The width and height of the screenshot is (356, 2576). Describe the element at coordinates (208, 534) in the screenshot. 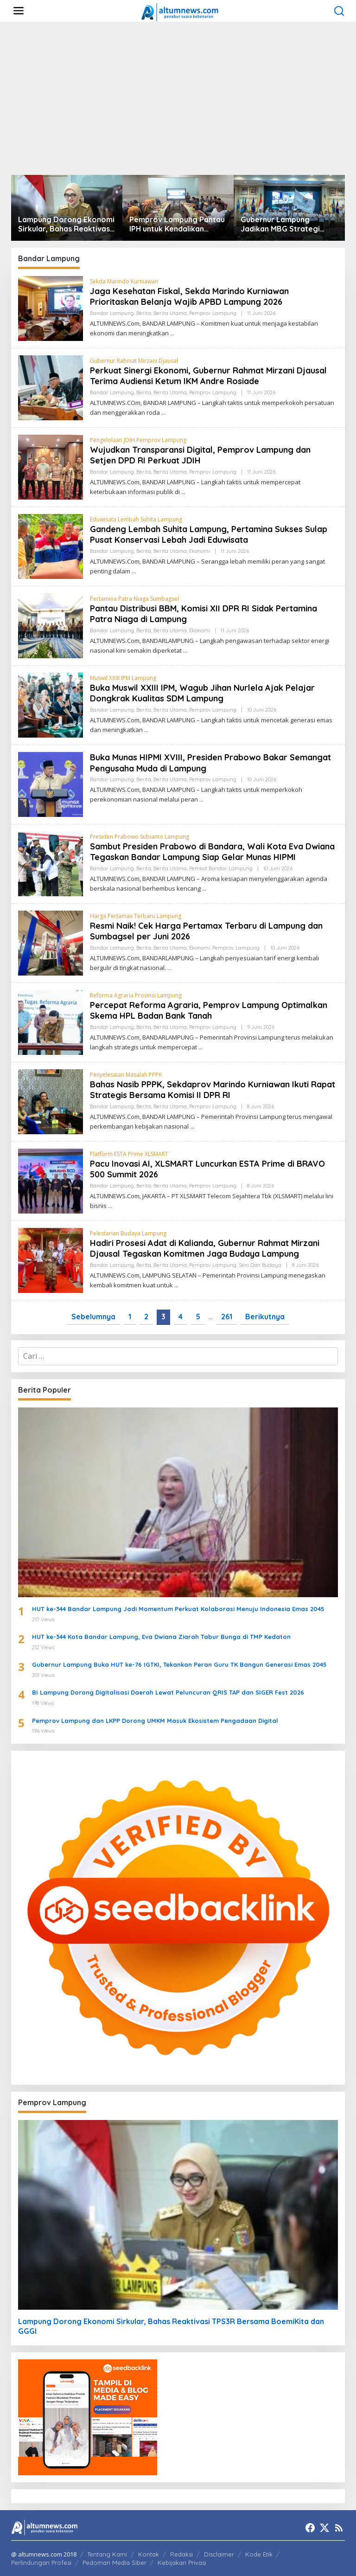

I see `Gandeng Lembah Suhita Lampung, Pertamina Sukses Sulap Pusat Konservasi Lebah Jadi Eduwisata` at that location.